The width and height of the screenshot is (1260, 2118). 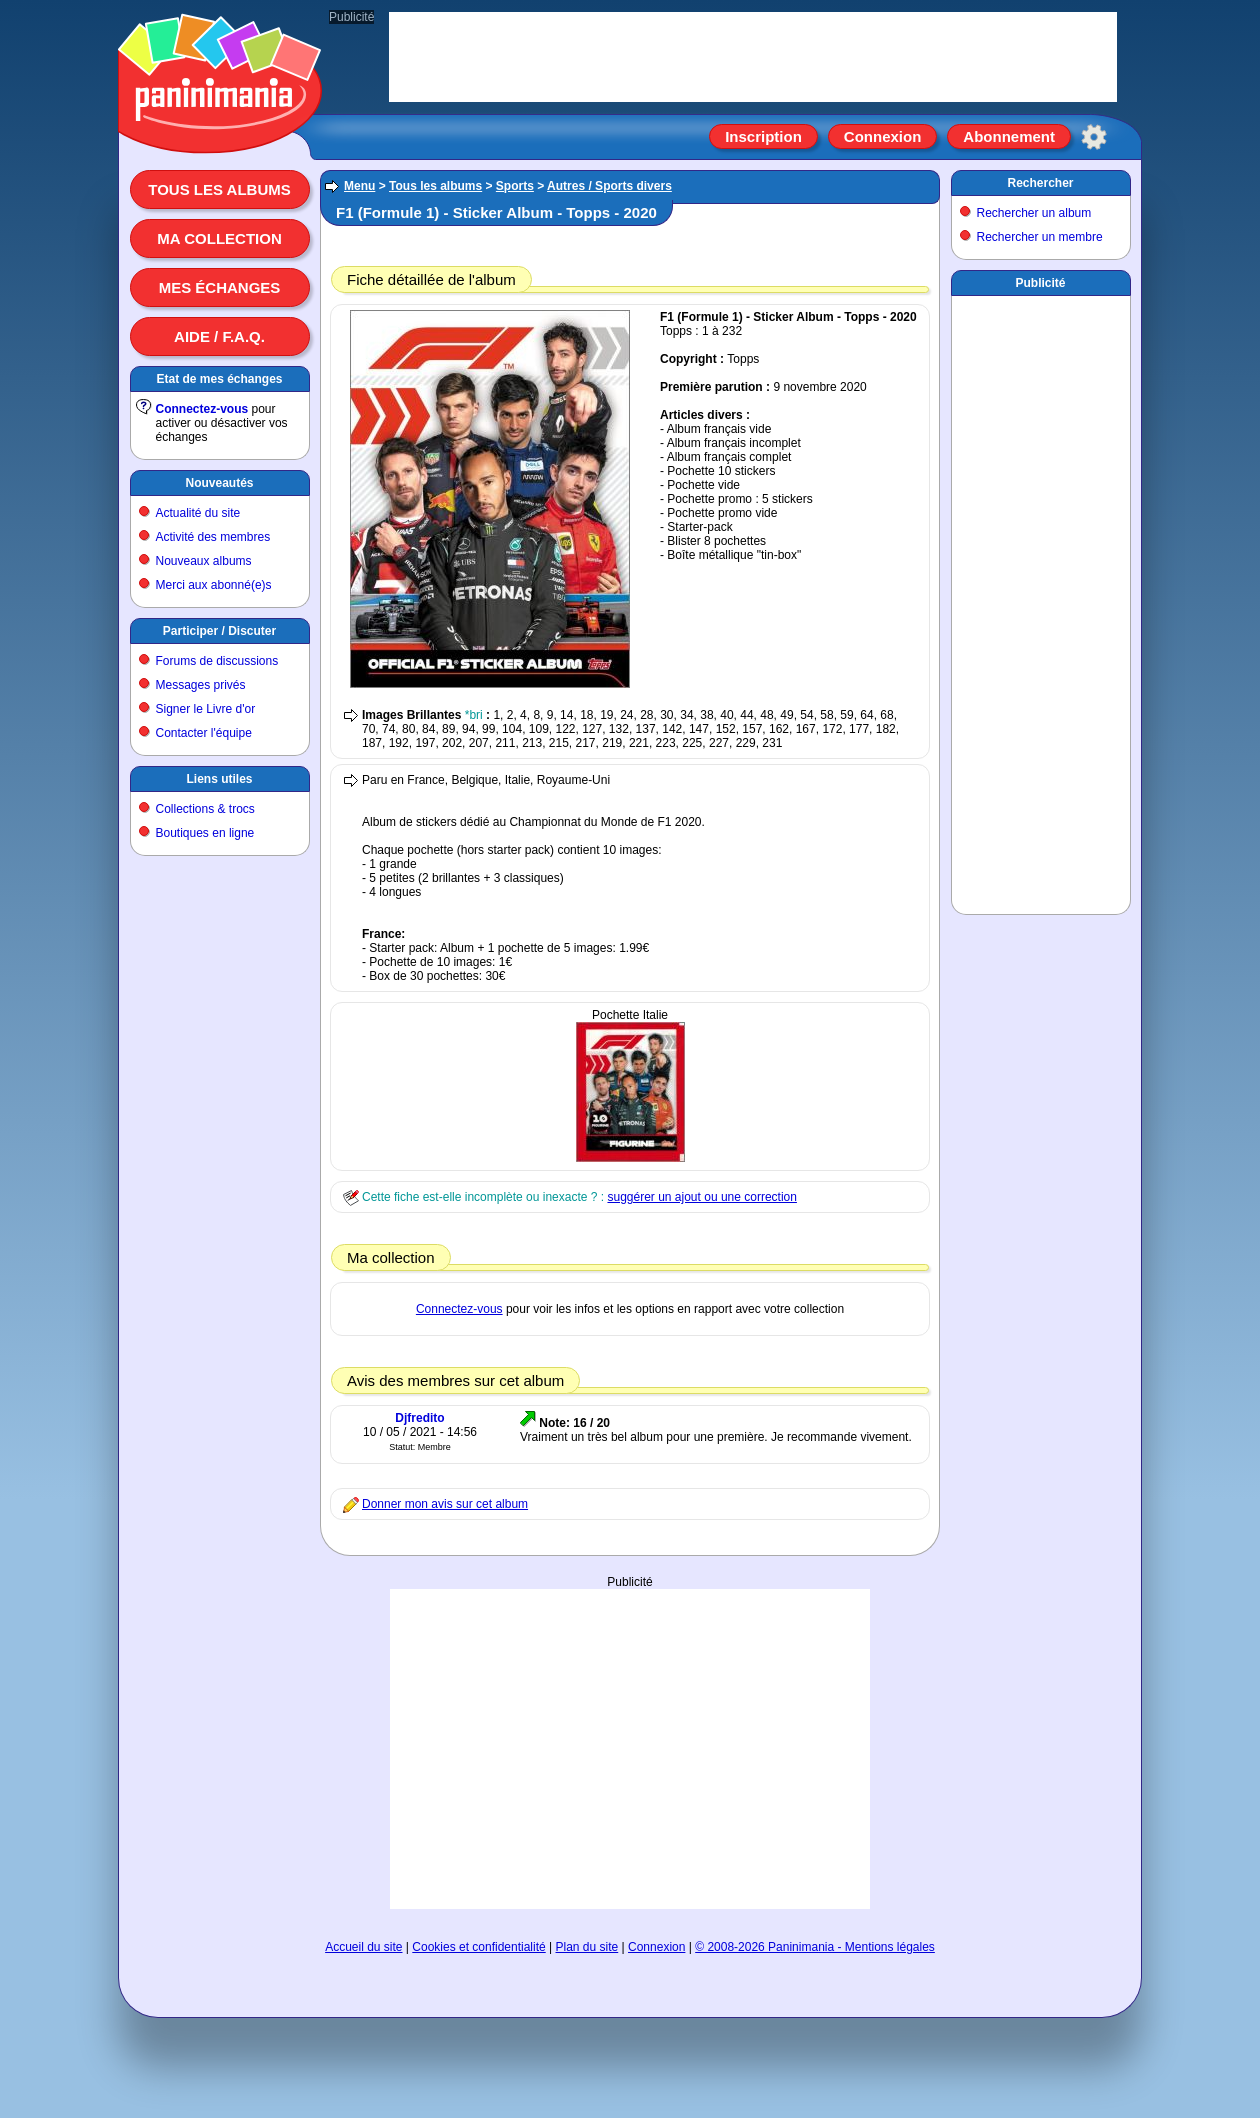 I want to click on Mes échanges, so click(x=220, y=287).